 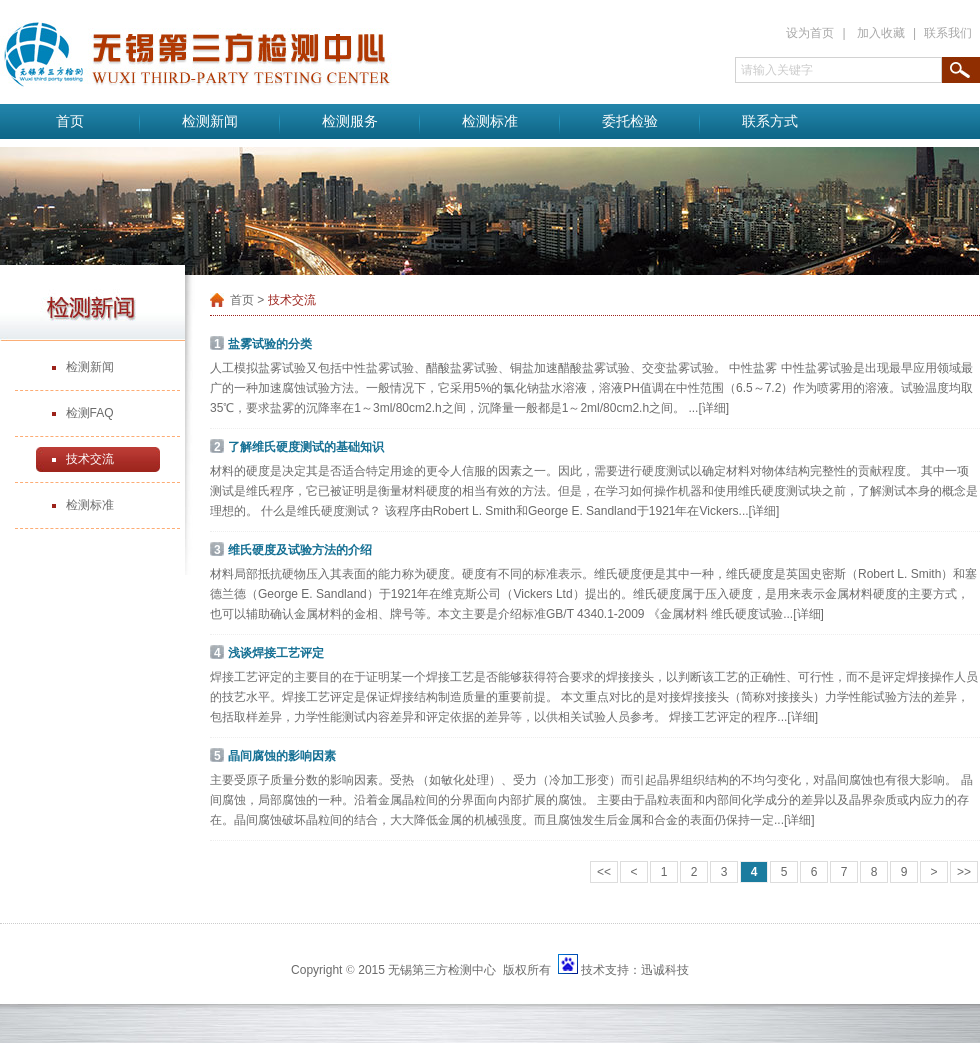 What do you see at coordinates (881, 33) in the screenshot?
I see `加入收藏` at bounding box center [881, 33].